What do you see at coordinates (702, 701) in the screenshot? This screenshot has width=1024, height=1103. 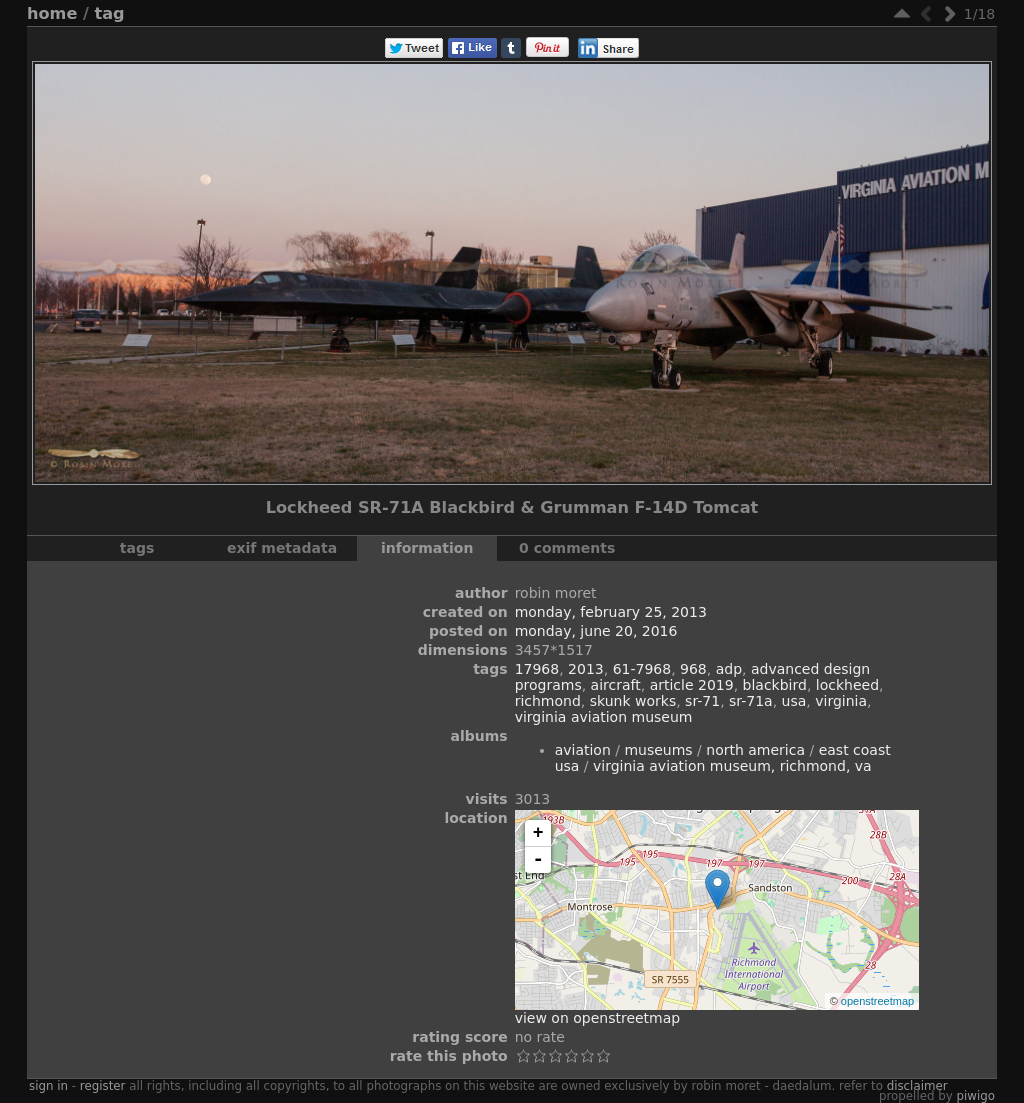 I see `SR-71` at bounding box center [702, 701].